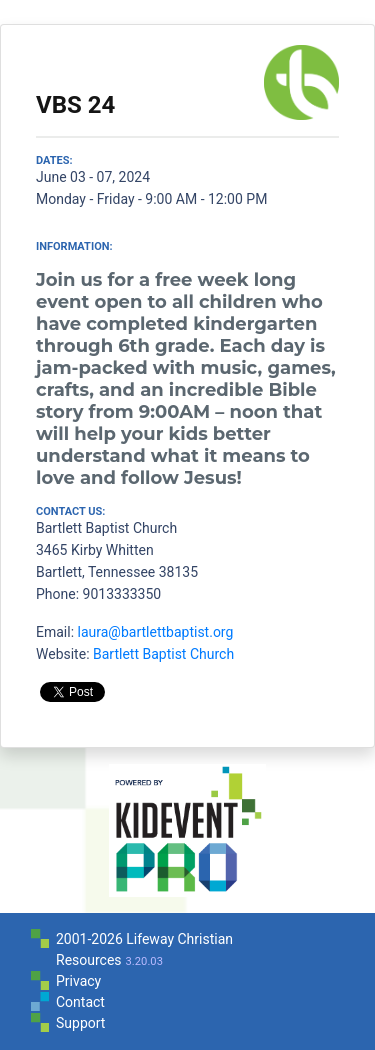 The width and height of the screenshot is (375, 1050). Describe the element at coordinates (163, 654) in the screenshot. I see `Bartlett Baptist Church` at that location.